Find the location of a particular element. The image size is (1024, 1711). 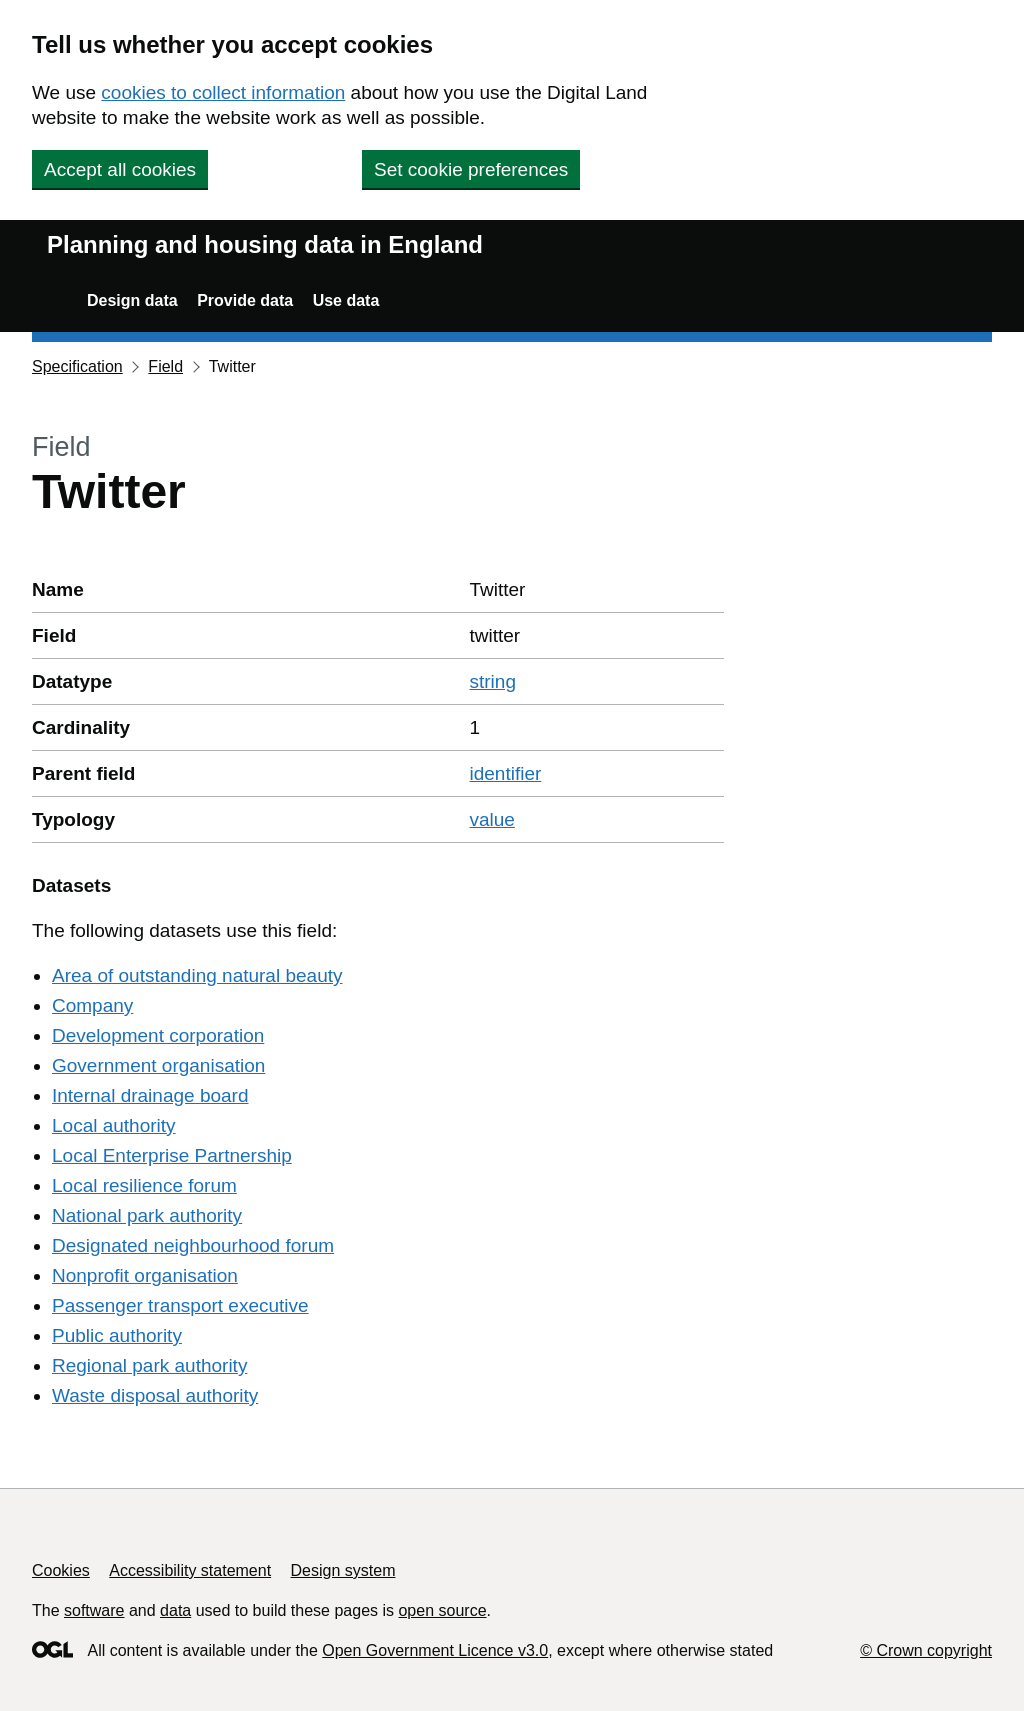

Nonprofit organisation is located at coordinates (145, 1275).